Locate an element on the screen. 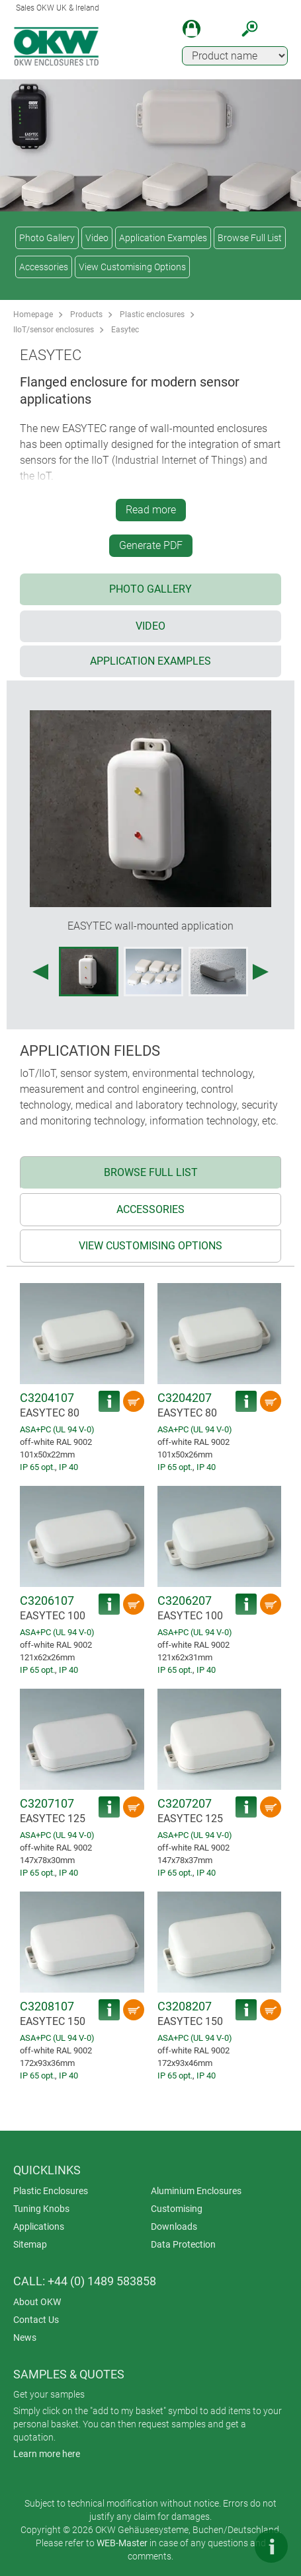 This screenshot has width=301, height=2576. IIoT/sensor enclosures is located at coordinates (53, 329).